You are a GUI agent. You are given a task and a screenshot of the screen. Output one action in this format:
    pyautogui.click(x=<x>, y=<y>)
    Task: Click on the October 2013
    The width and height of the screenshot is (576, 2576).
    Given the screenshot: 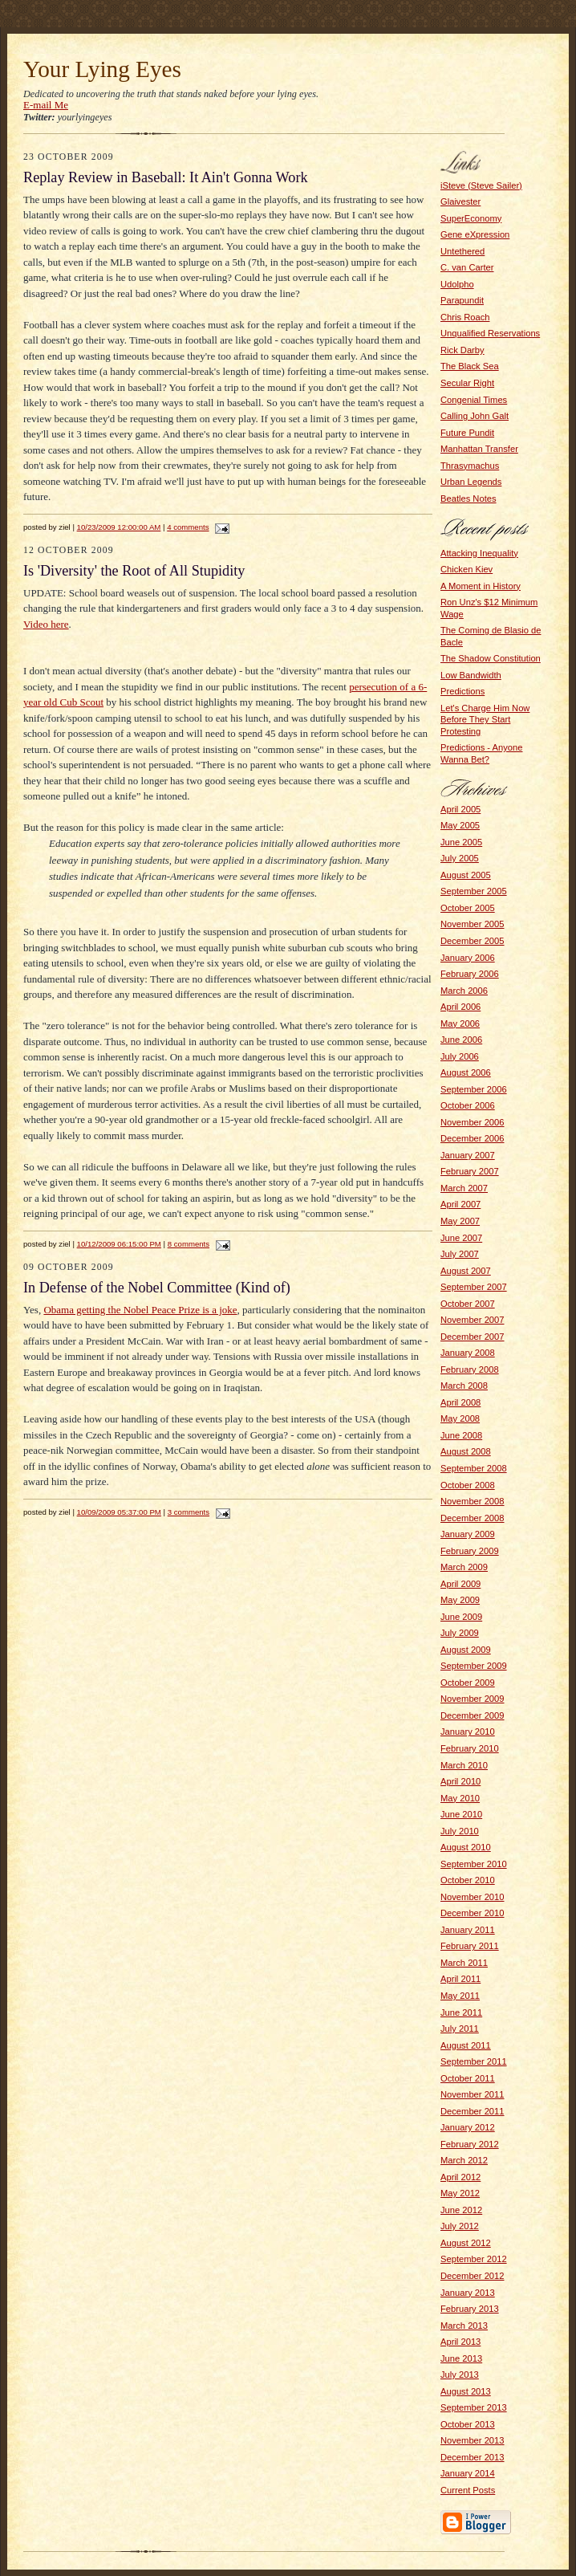 What is the action you would take?
    pyautogui.click(x=467, y=2424)
    